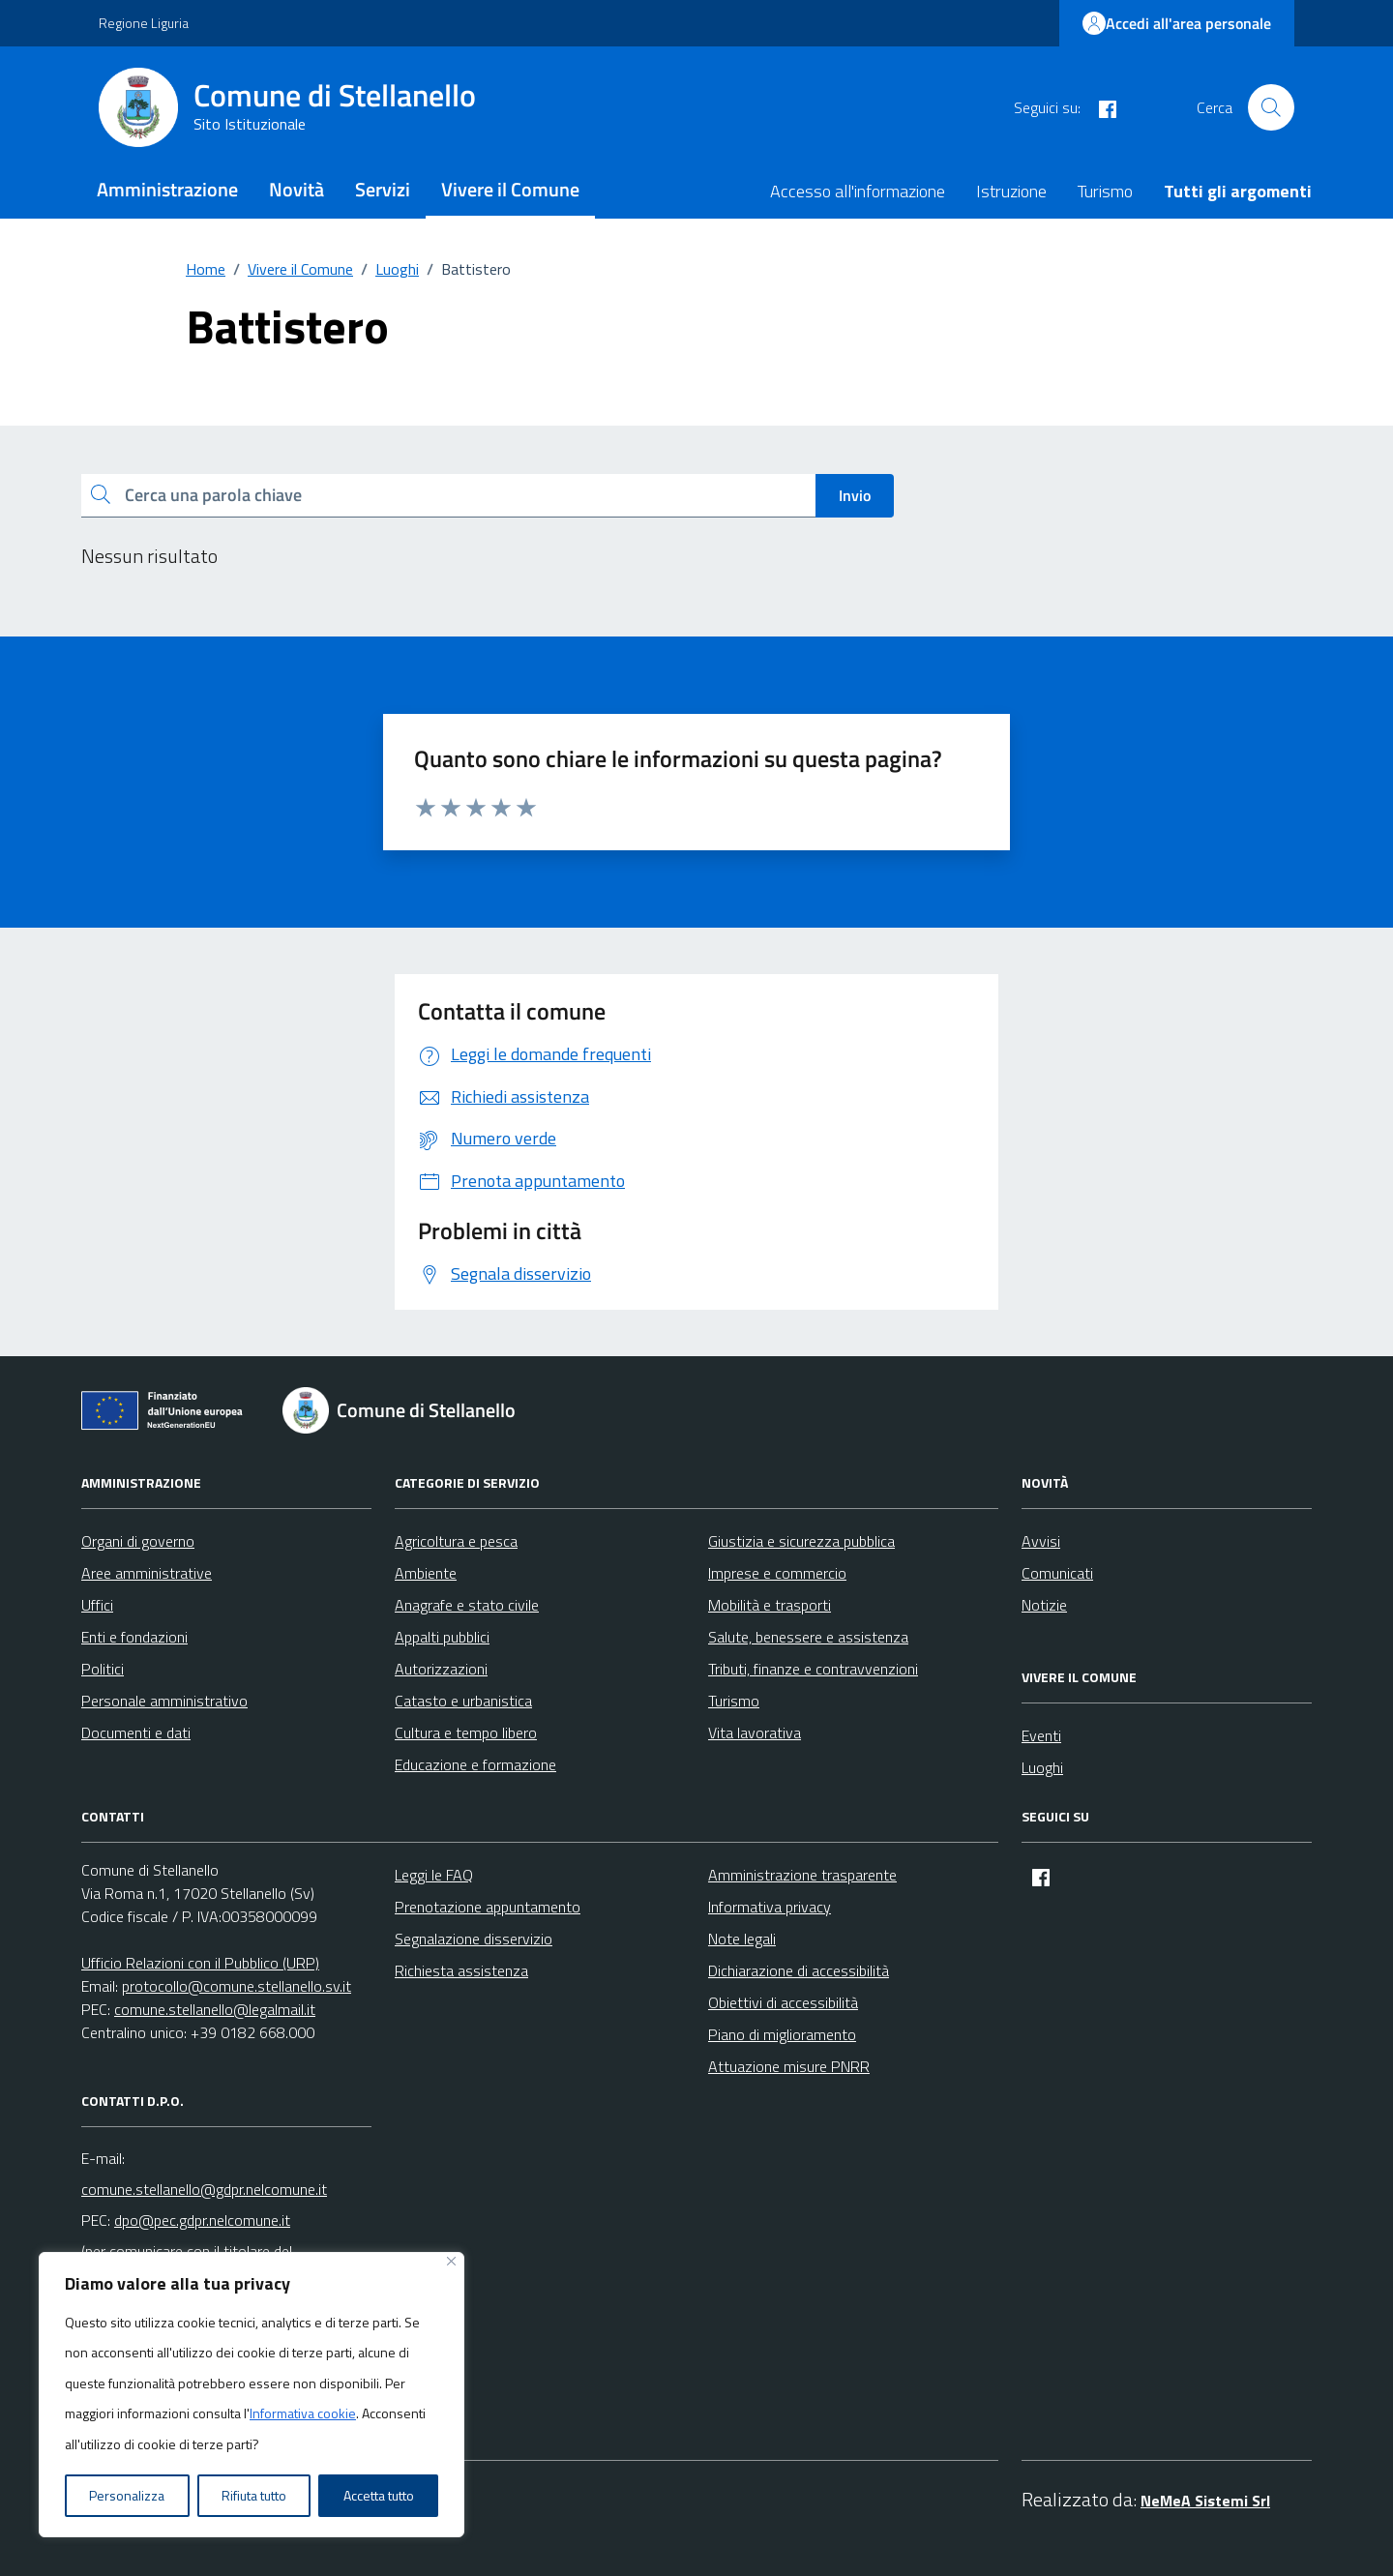 This screenshot has height=2576, width=1393. I want to click on Rifiuta tutto, so click(254, 2495).